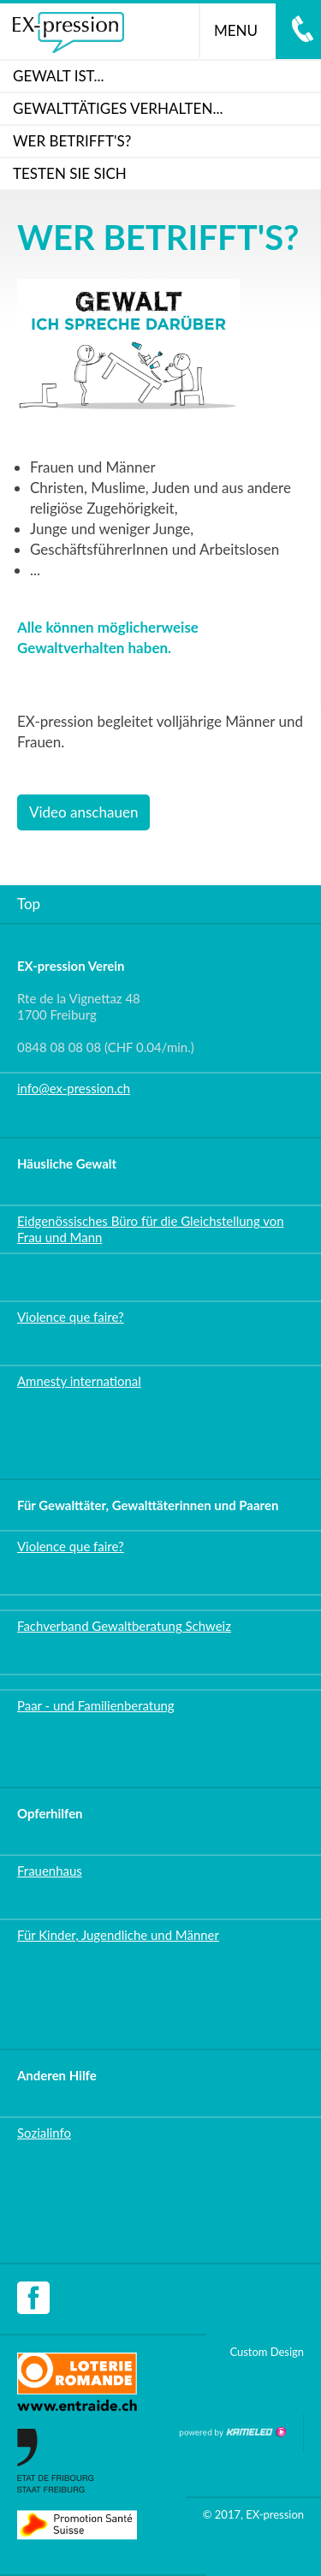  What do you see at coordinates (73, 1088) in the screenshot?
I see `info@ex-pression.ch` at bounding box center [73, 1088].